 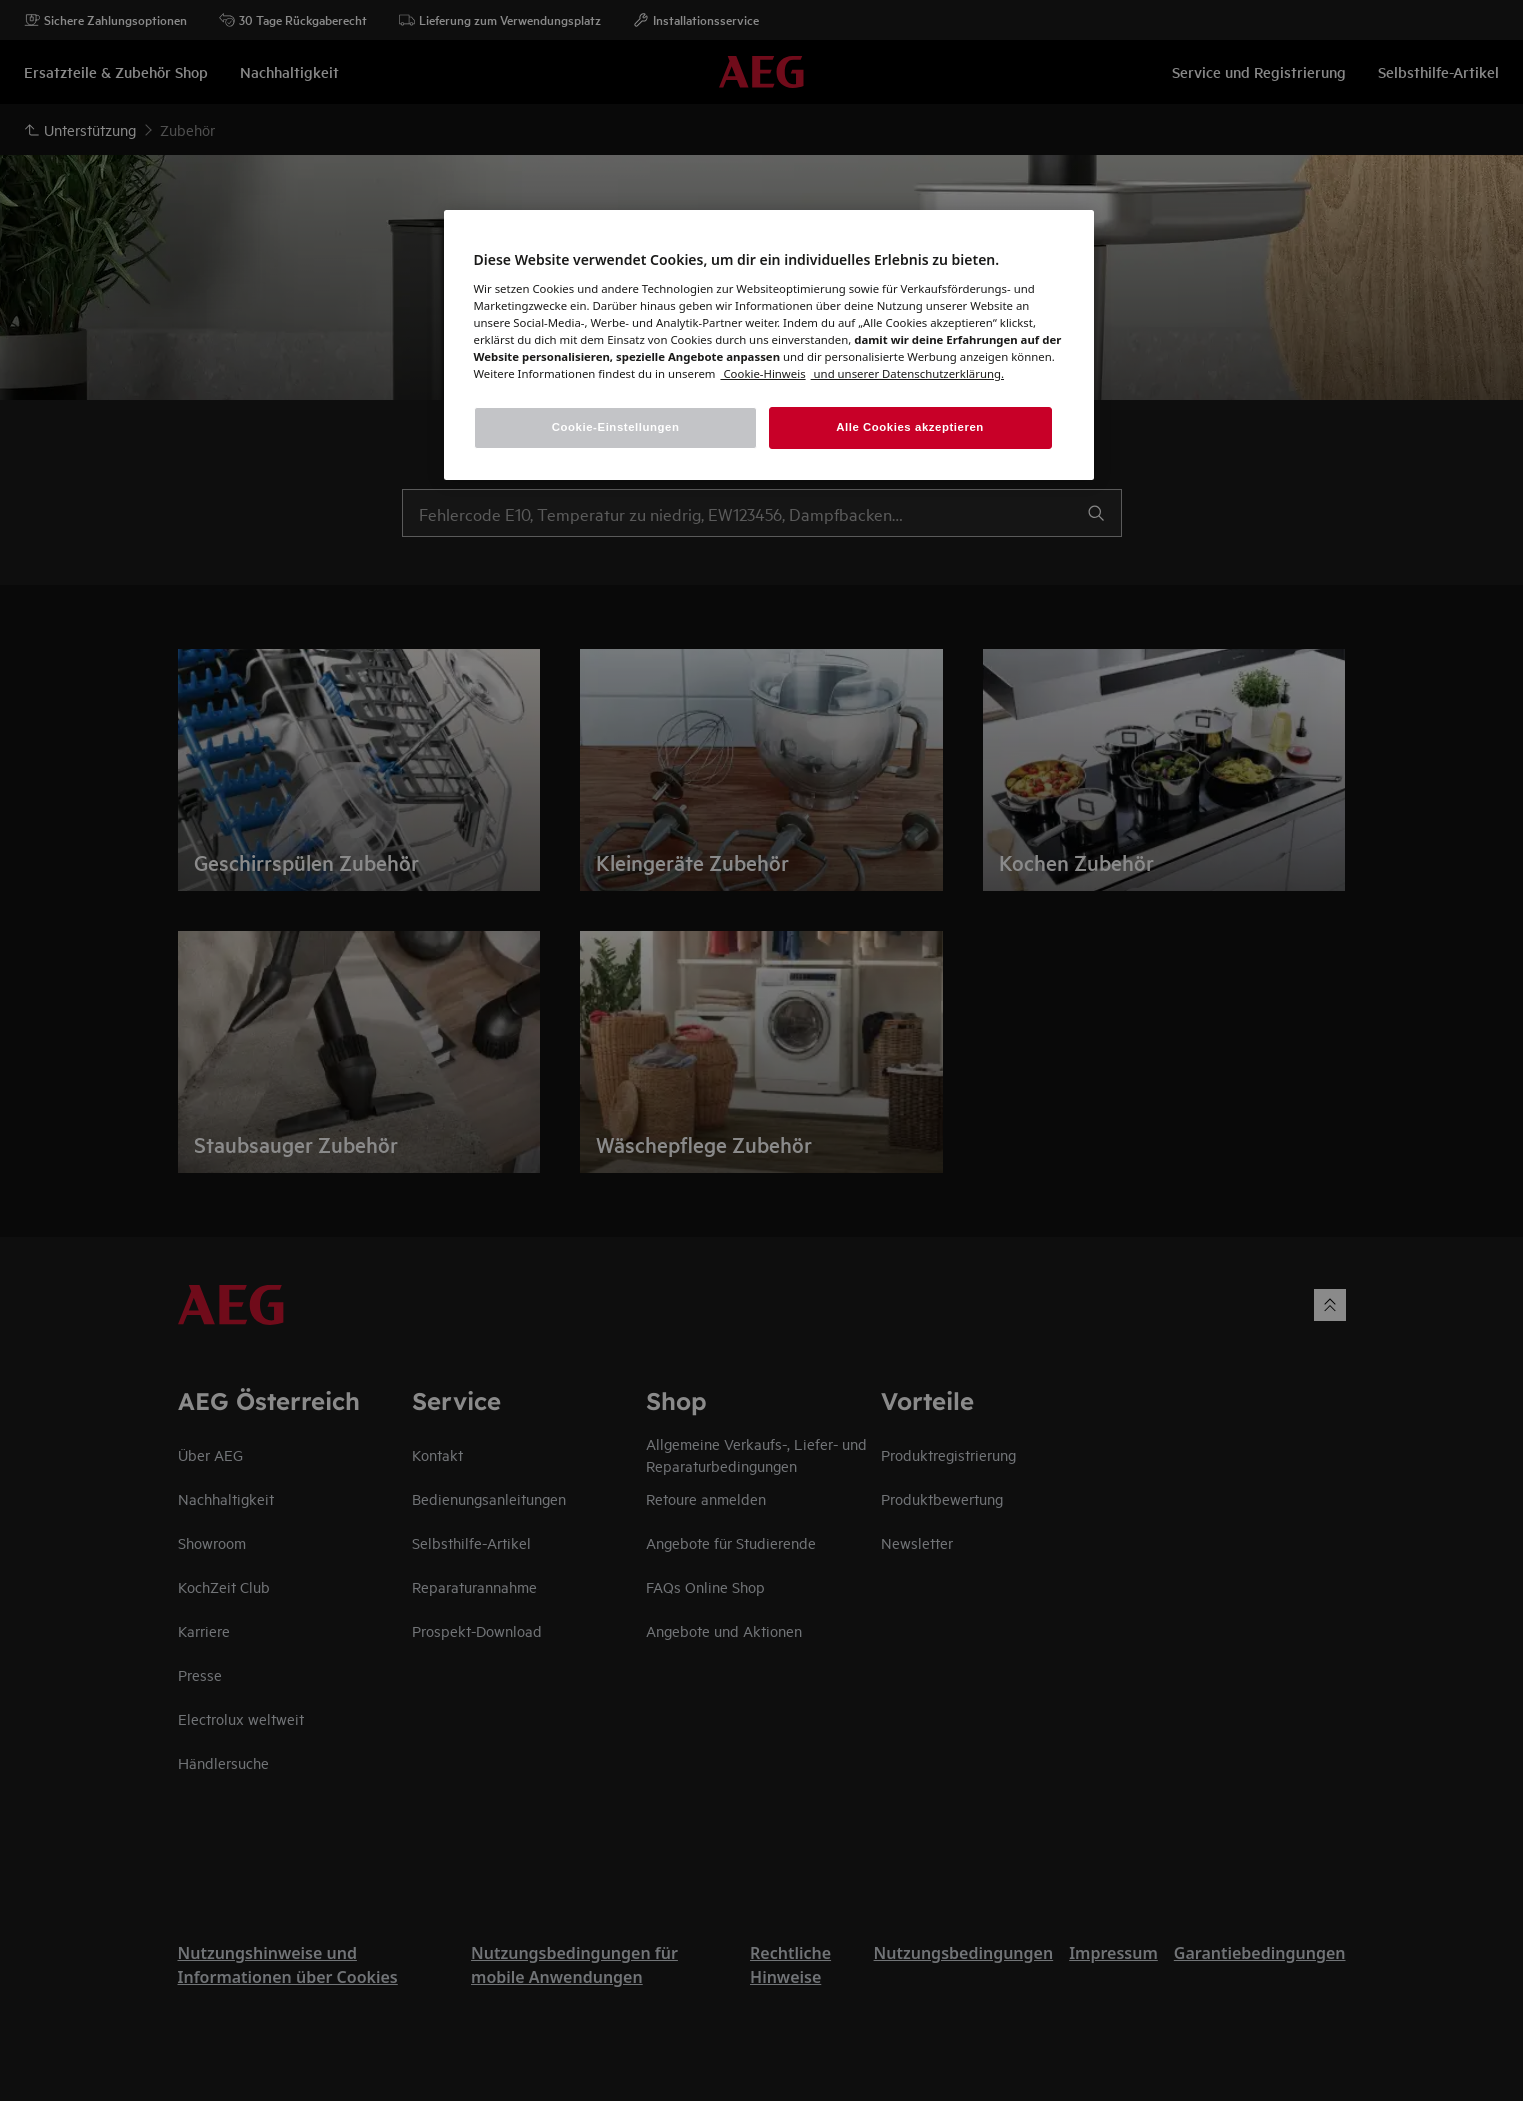 I want to click on Alle Cookies akzeptieren, so click(x=910, y=427).